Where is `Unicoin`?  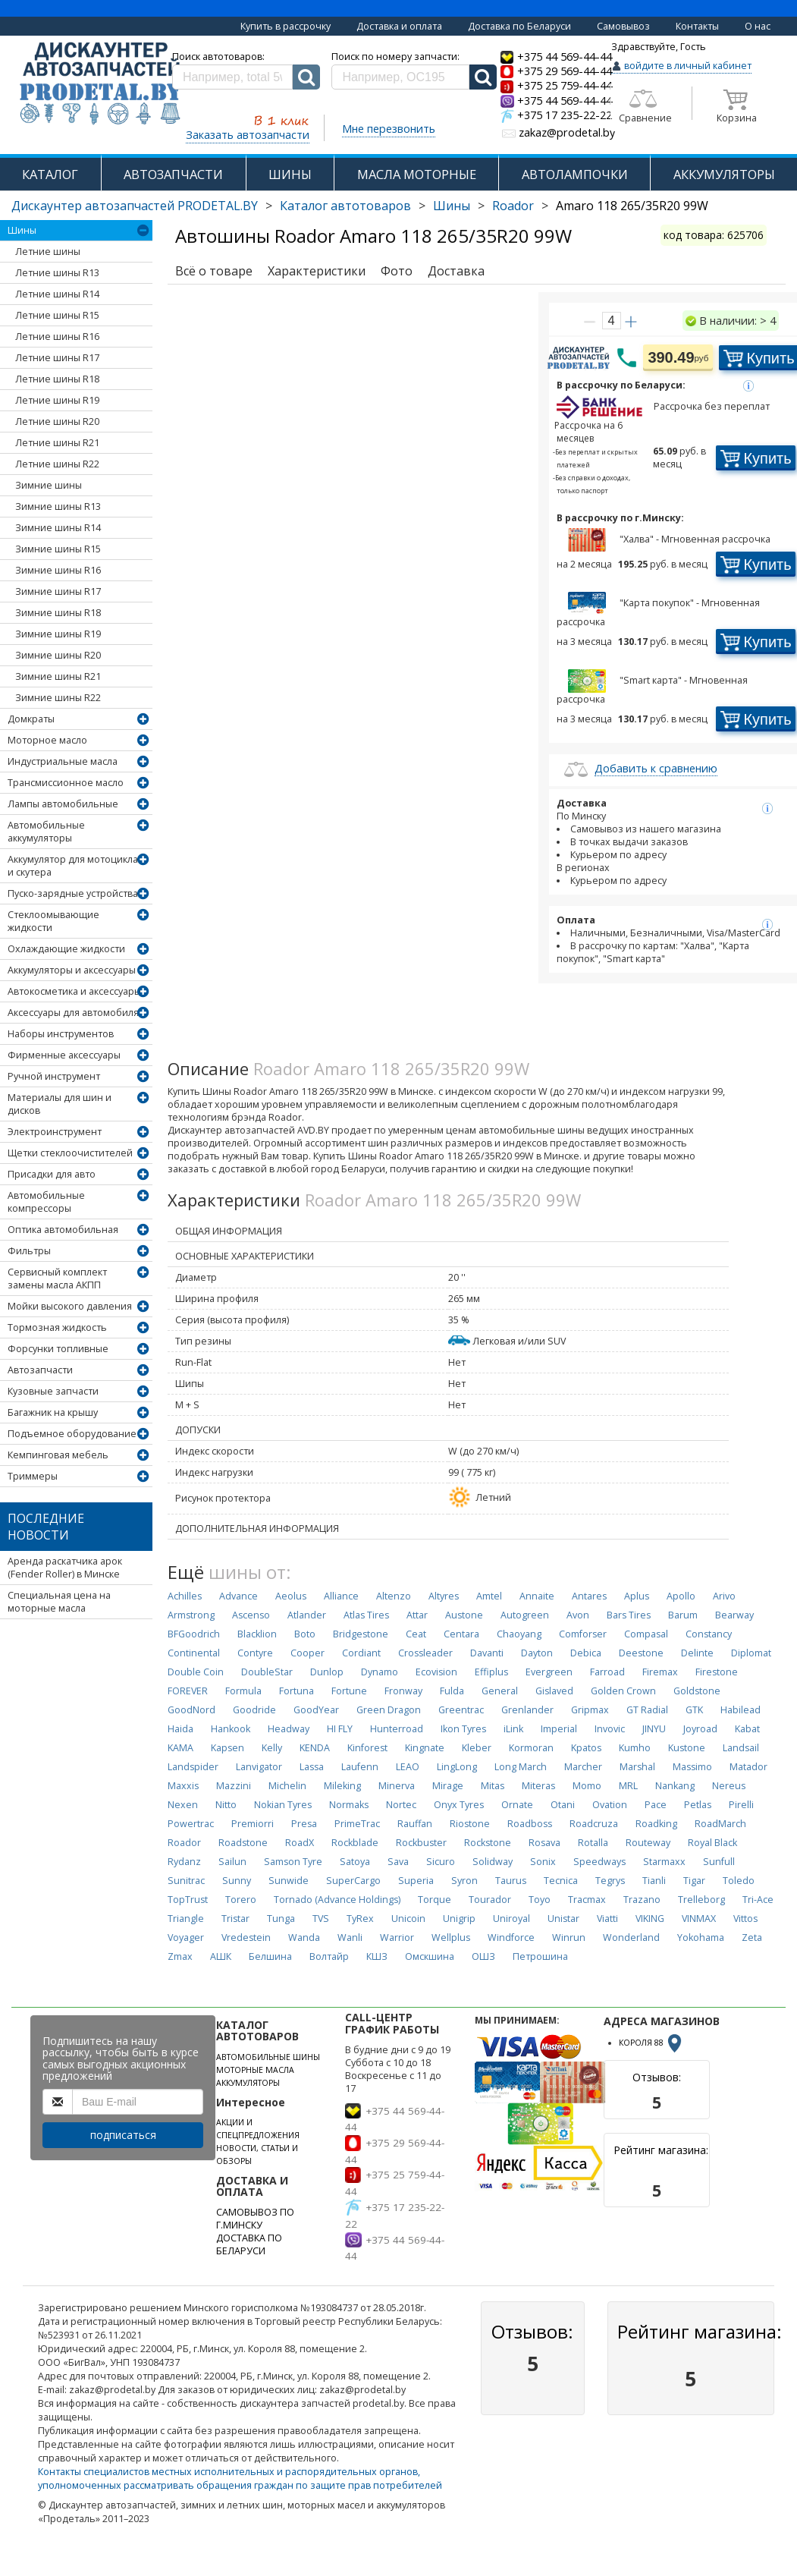
Unicoin is located at coordinates (408, 1918).